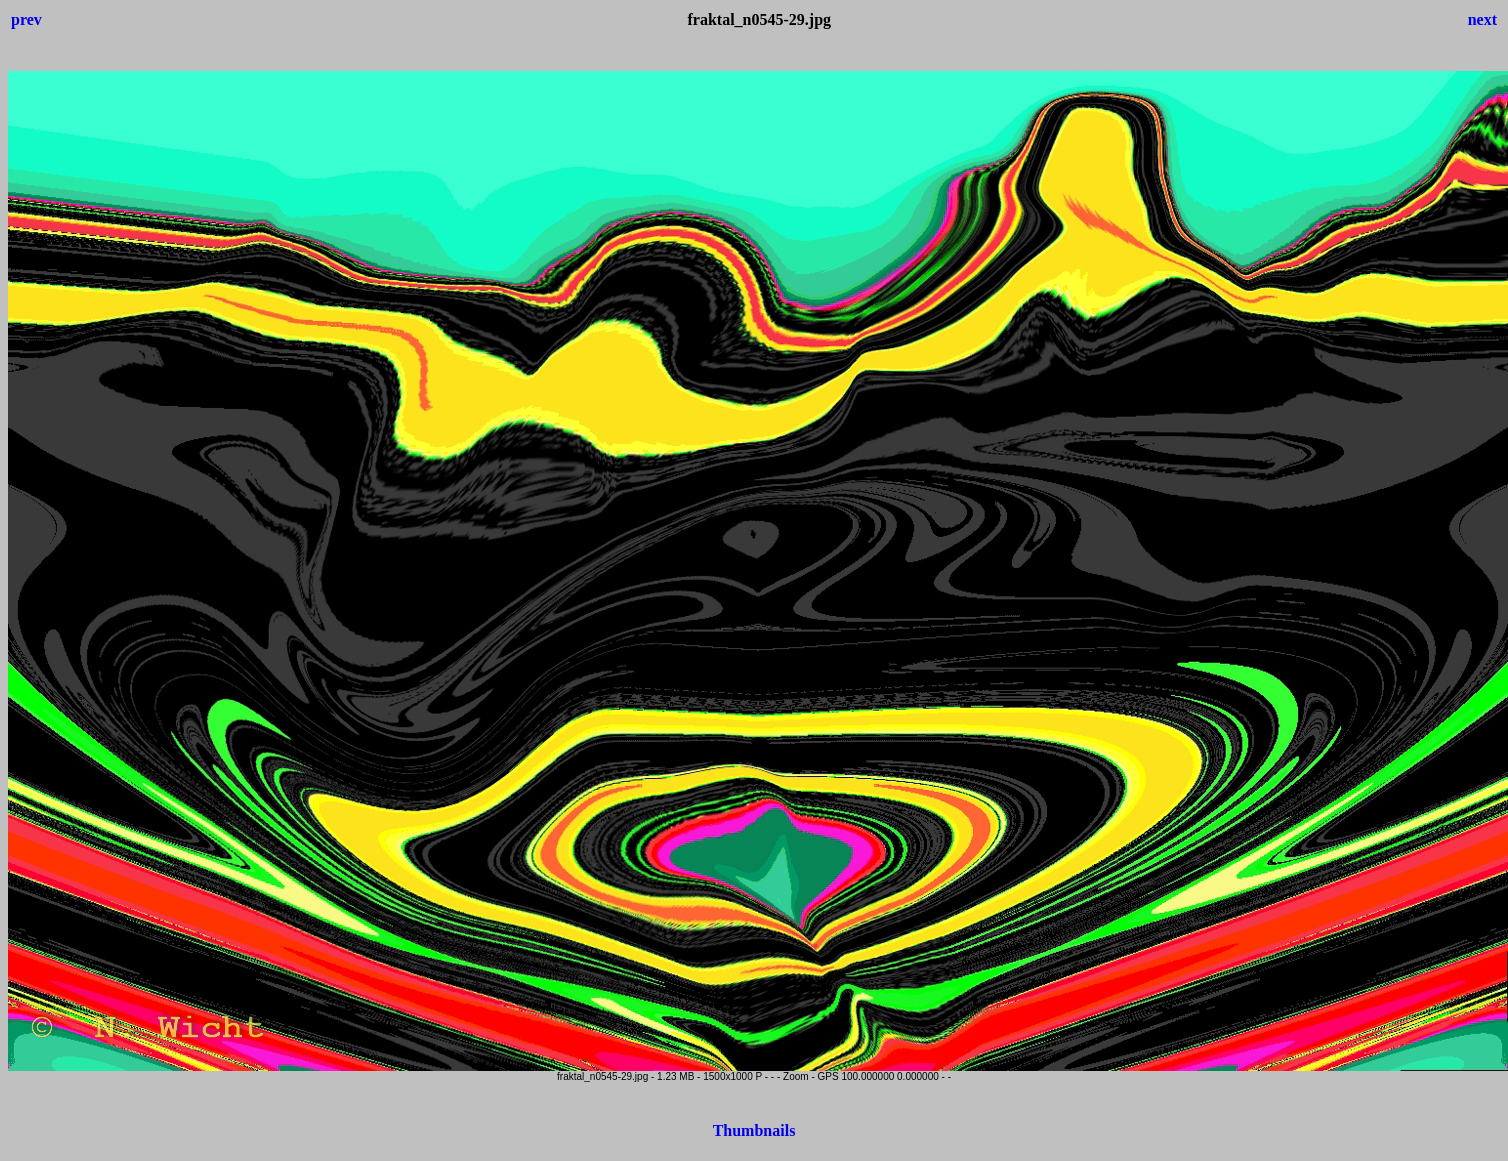 This screenshot has height=1161, width=1508. Describe the element at coordinates (754, 1130) in the screenshot. I see `Thumbnails` at that location.